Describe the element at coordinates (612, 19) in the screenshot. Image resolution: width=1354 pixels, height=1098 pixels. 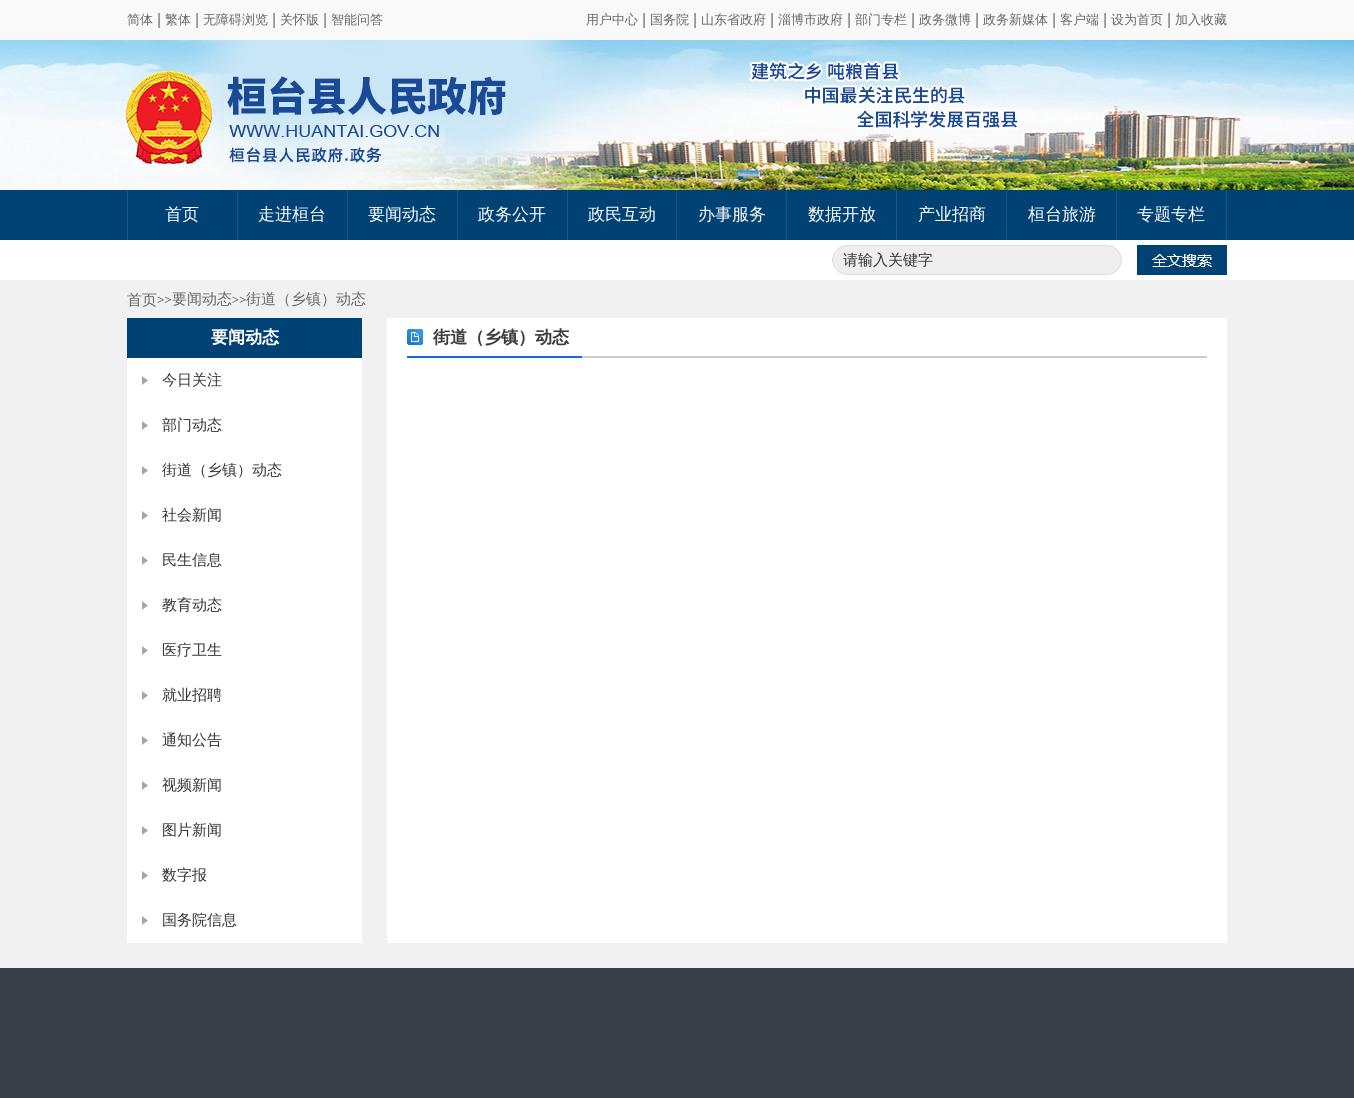
I see `用户中心` at that location.